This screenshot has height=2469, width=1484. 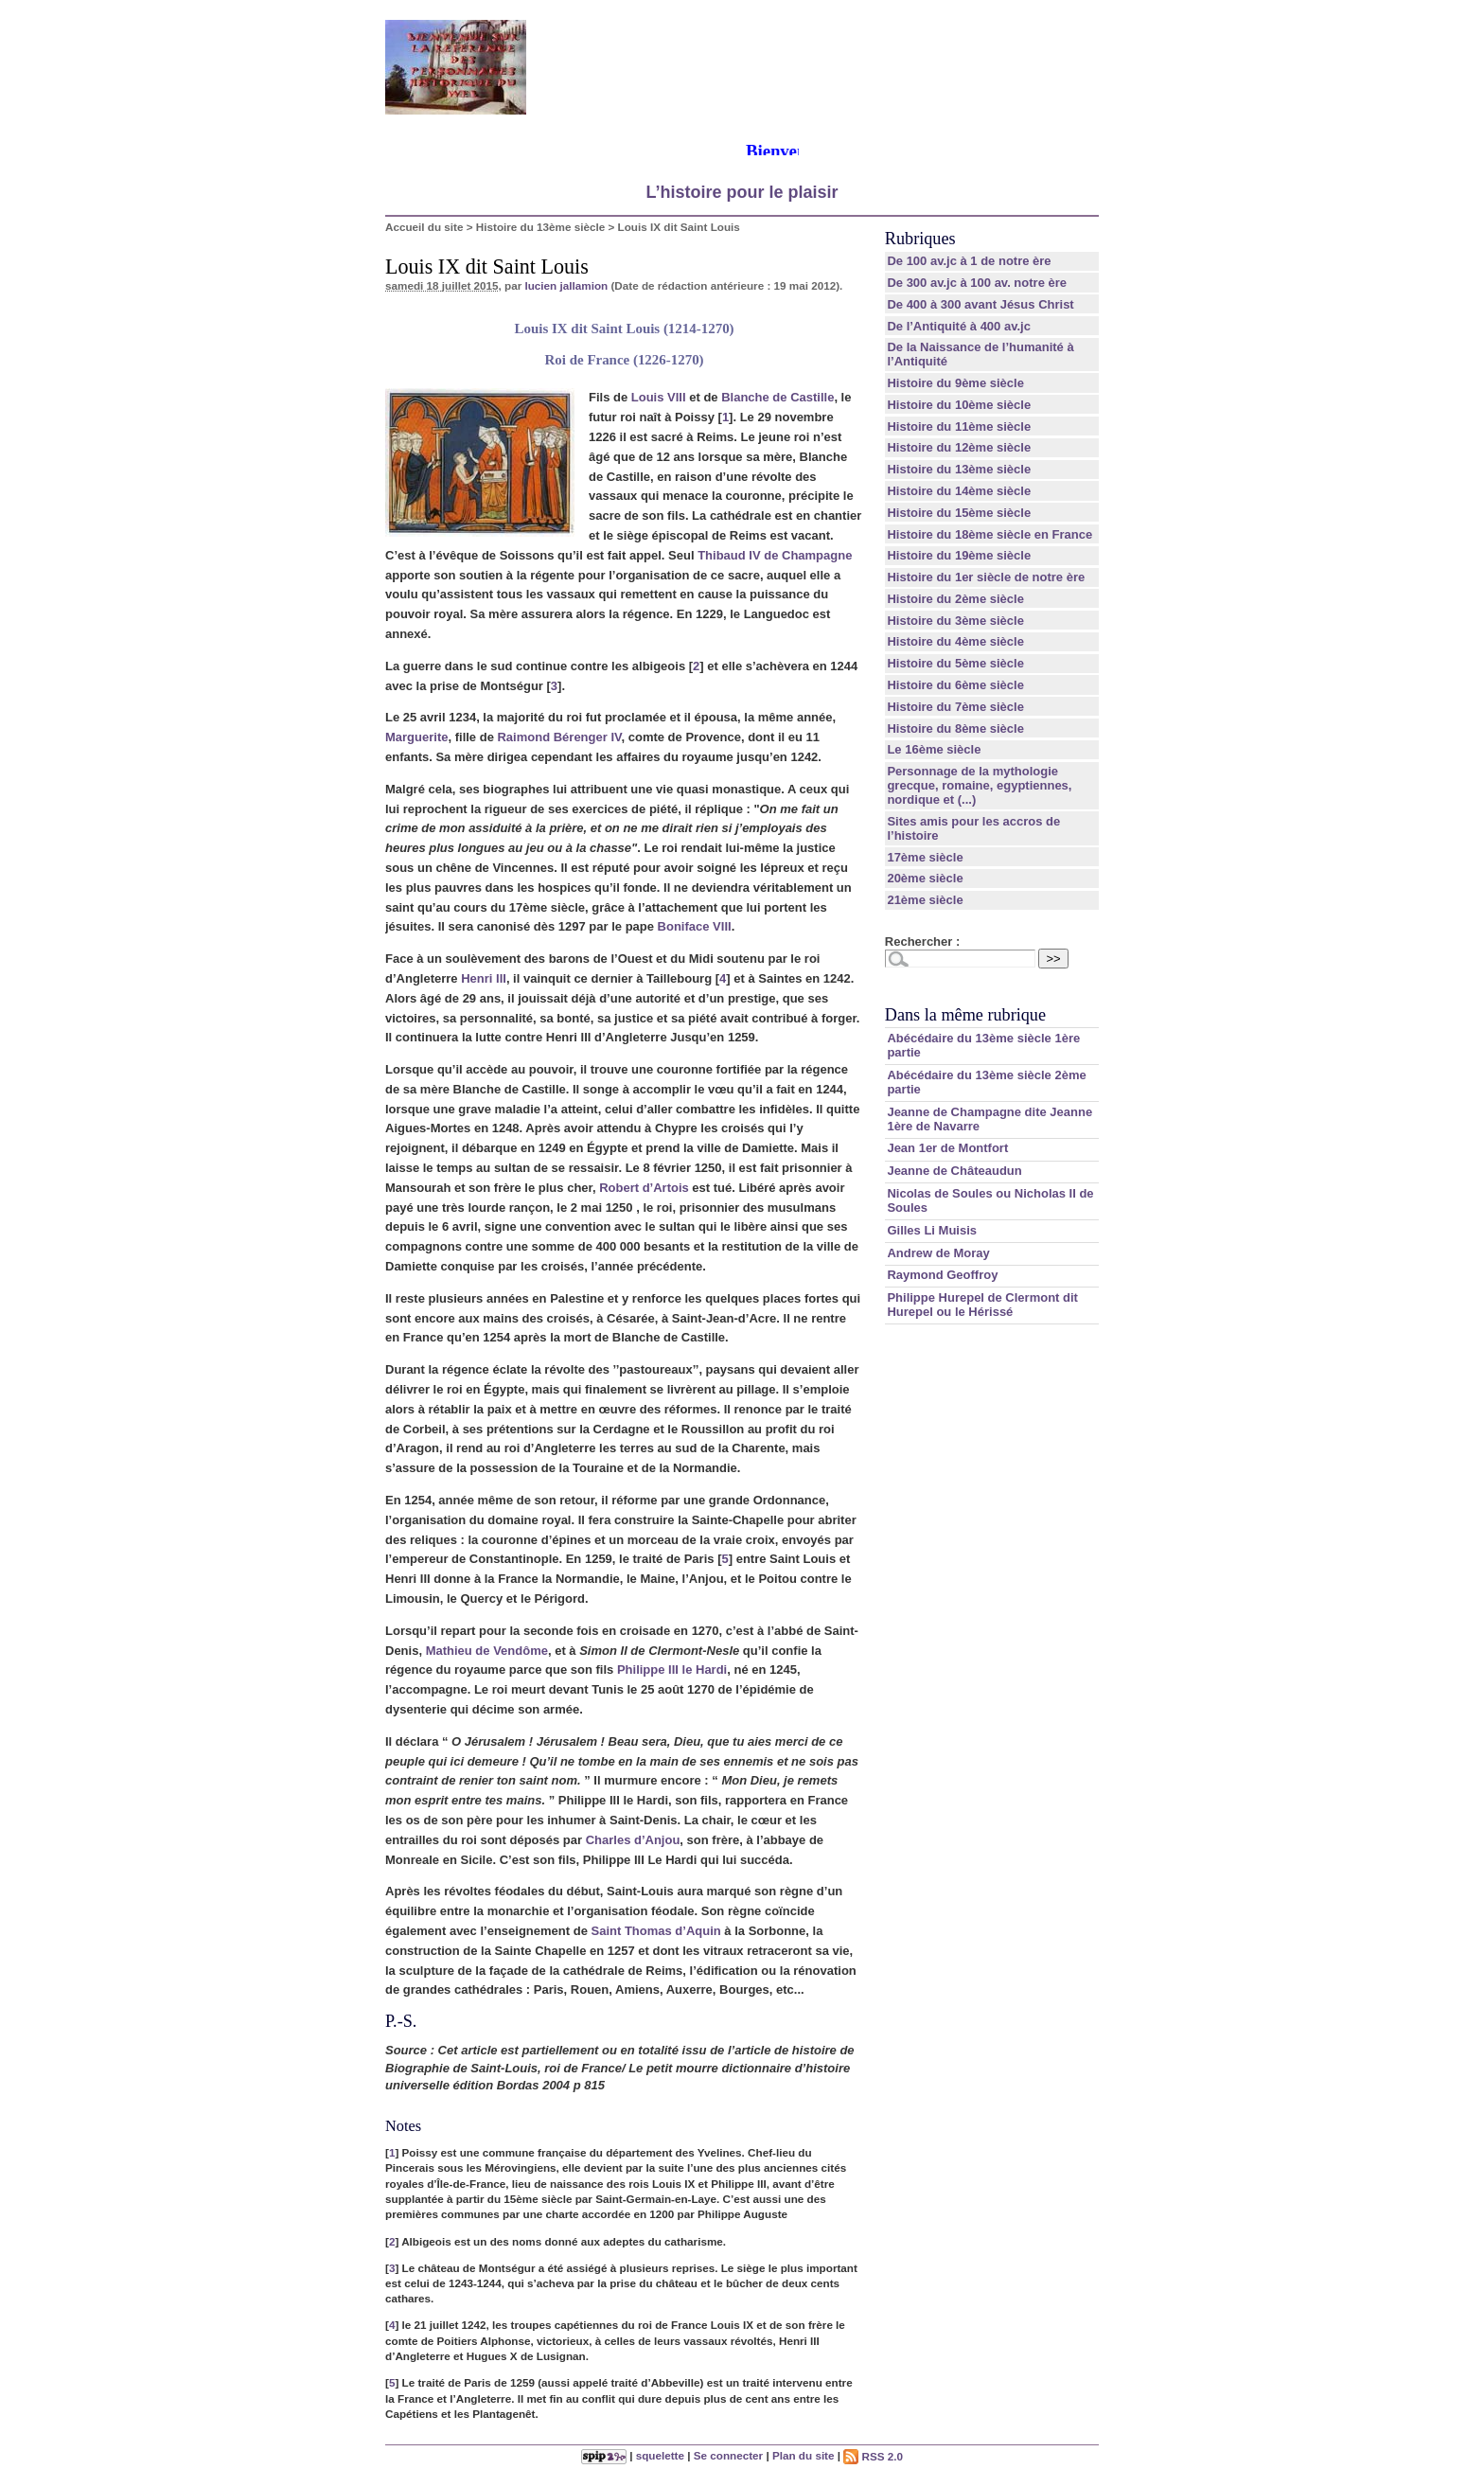 I want to click on Histoire du 2ème siècle, so click(x=955, y=599).